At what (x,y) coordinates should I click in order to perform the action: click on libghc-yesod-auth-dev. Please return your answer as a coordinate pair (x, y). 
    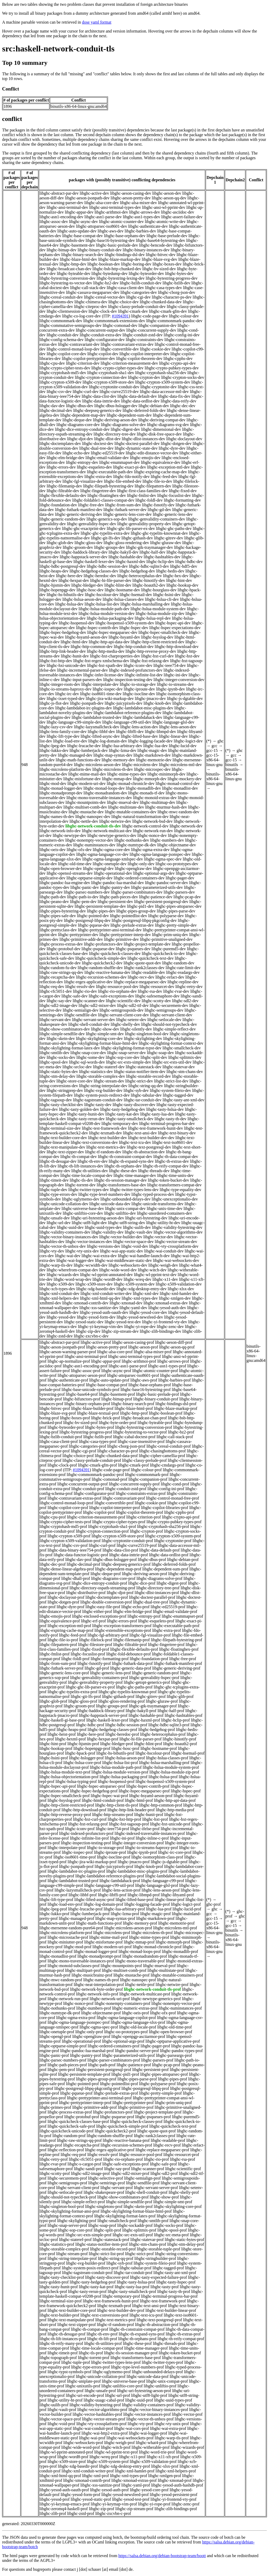
    Looking at the image, I should click on (167, 1307).